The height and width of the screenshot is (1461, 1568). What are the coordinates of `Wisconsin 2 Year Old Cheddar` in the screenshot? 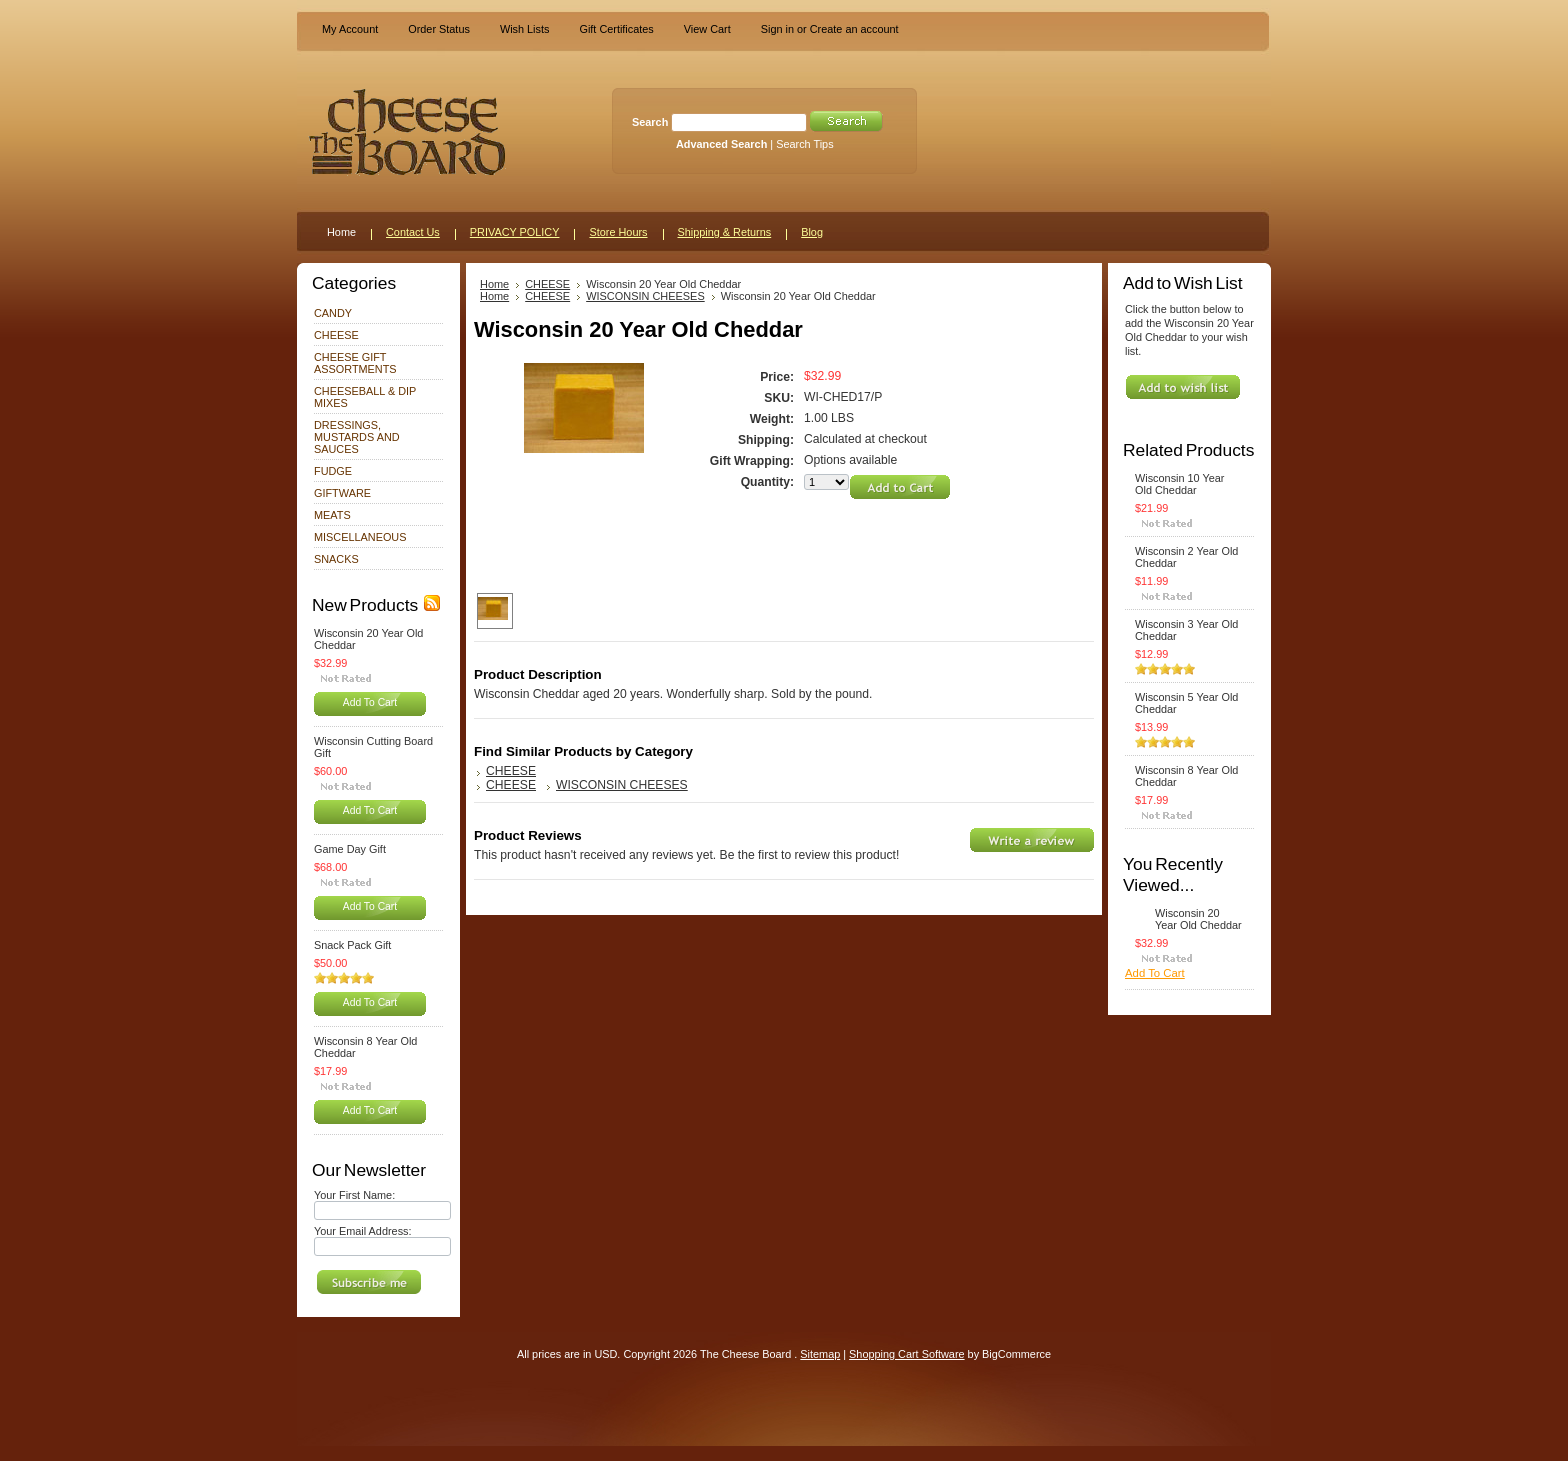 It's located at (1186, 557).